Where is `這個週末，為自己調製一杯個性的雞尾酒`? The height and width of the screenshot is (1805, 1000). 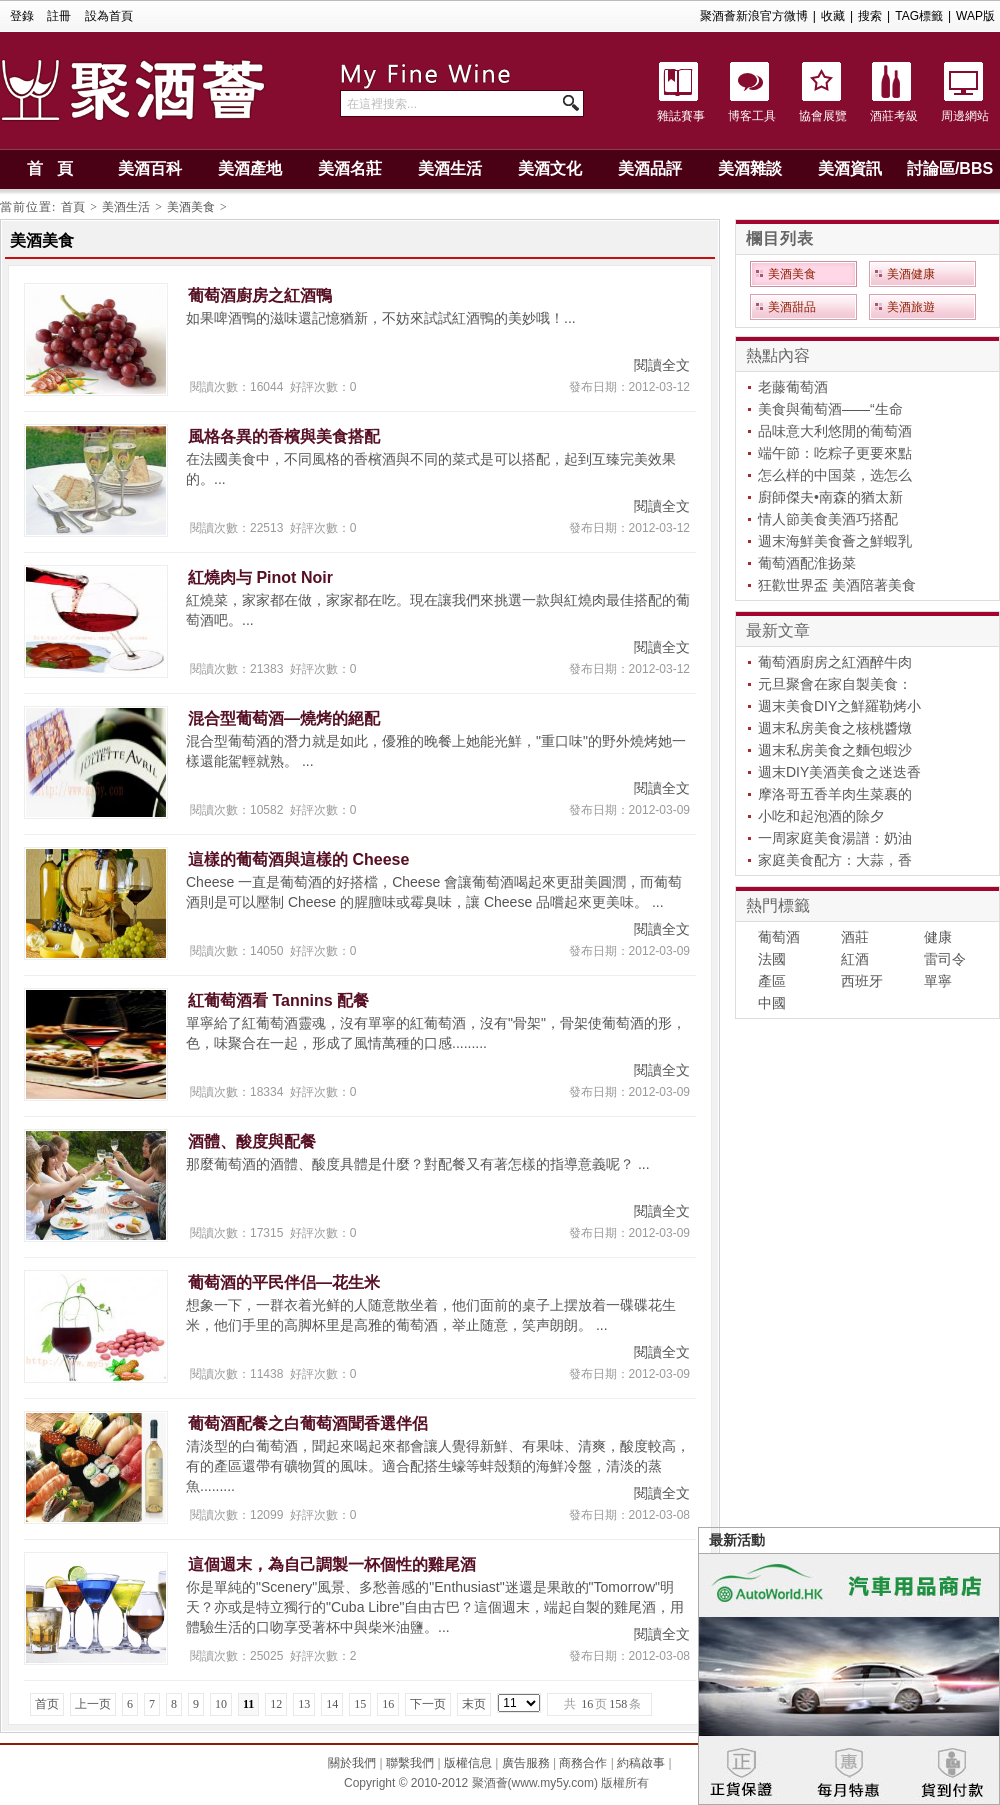 這個週末，為自己調製一杯個性的雞尾酒 is located at coordinates (332, 1564).